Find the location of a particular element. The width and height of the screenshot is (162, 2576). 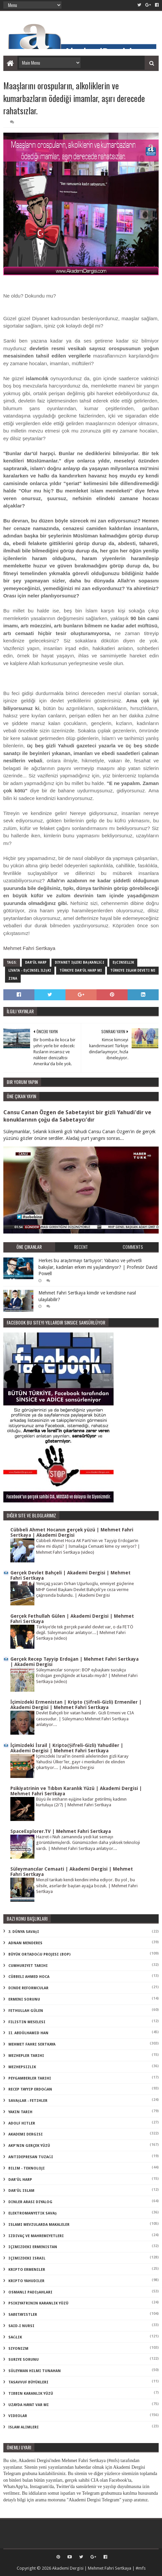

videolar is located at coordinates (17, 2416).